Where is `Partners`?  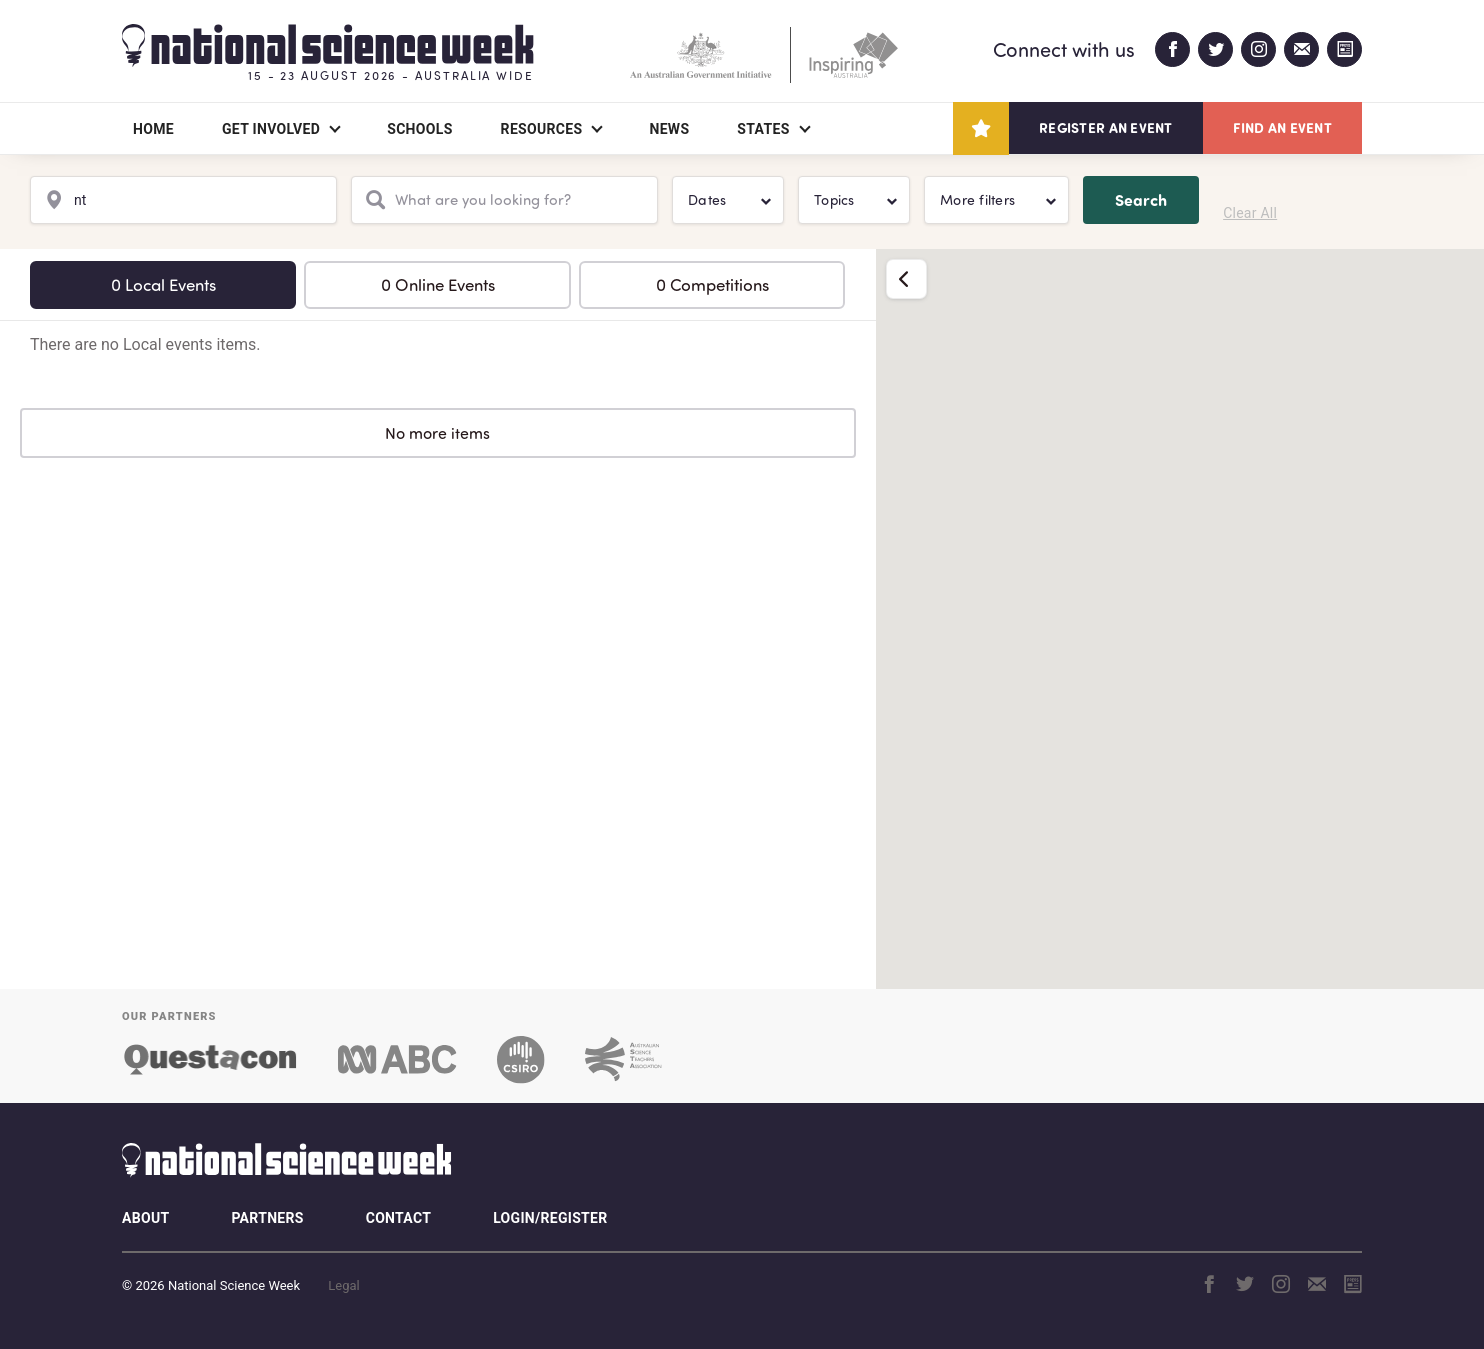
Partners is located at coordinates (267, 1218).